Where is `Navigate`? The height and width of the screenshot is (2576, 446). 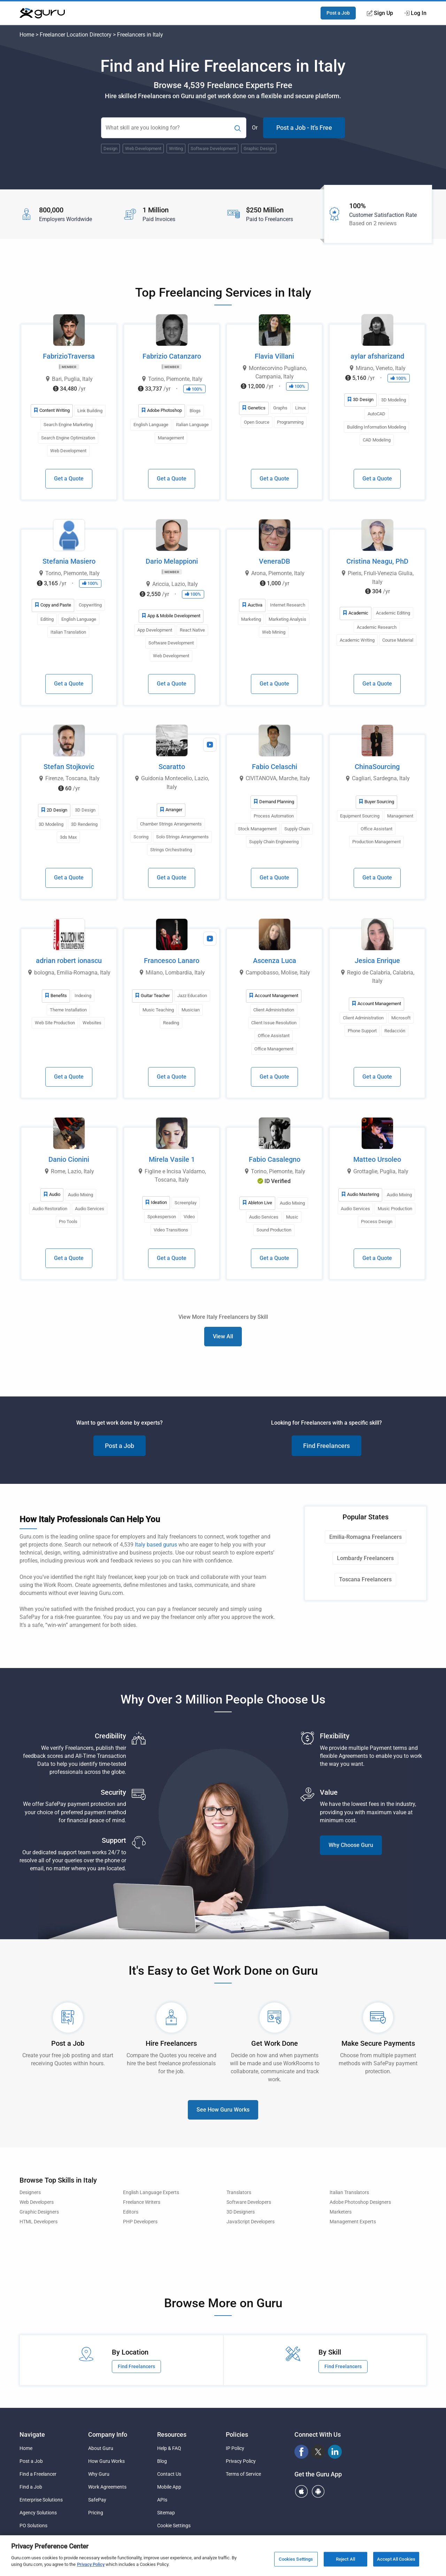
Navigate is located at coordinates (32, 2434).